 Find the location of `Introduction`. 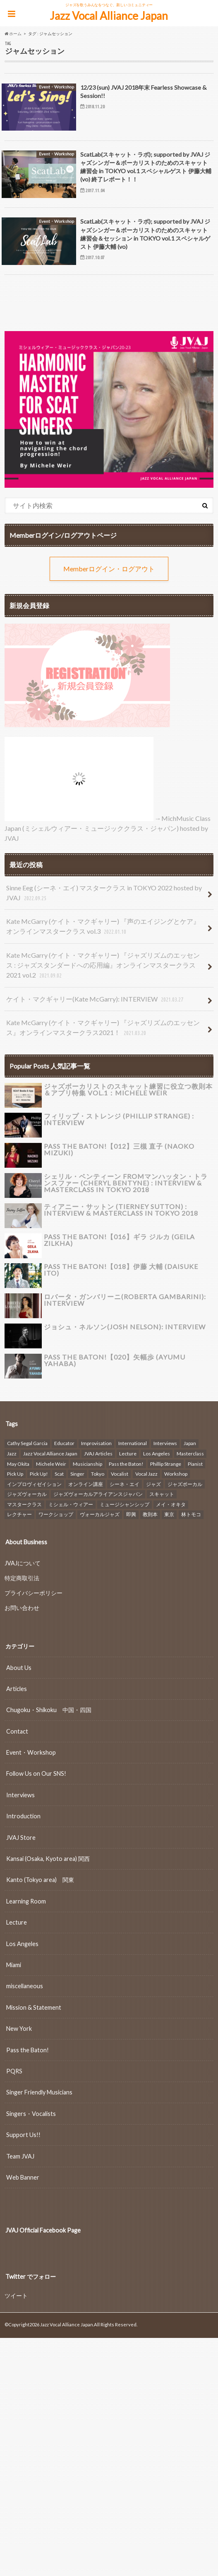

Introduction is located at coordinates (23, 1816).